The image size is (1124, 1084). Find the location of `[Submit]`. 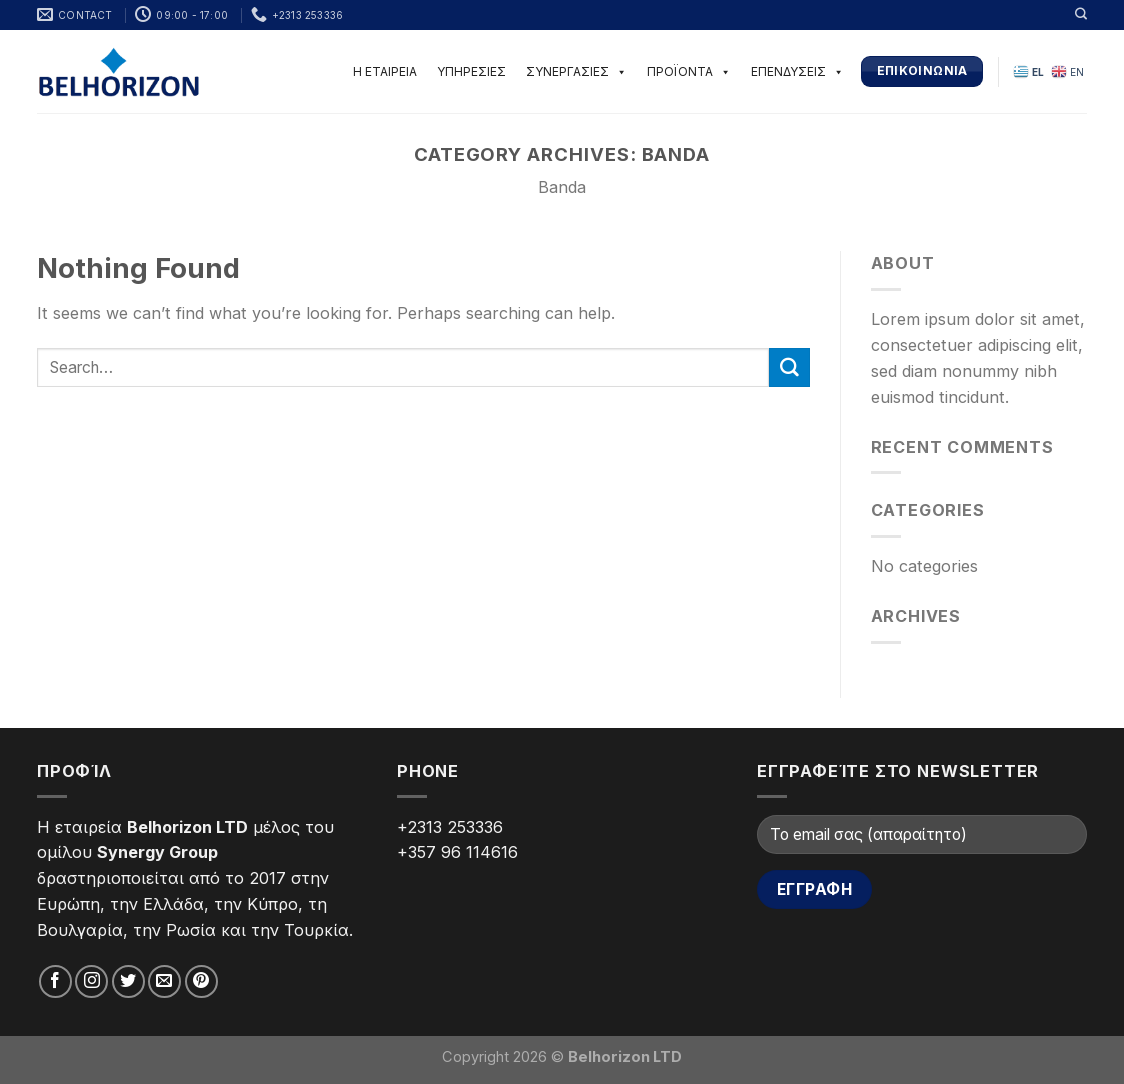

[Submit] is located at coordinates (789, 368).